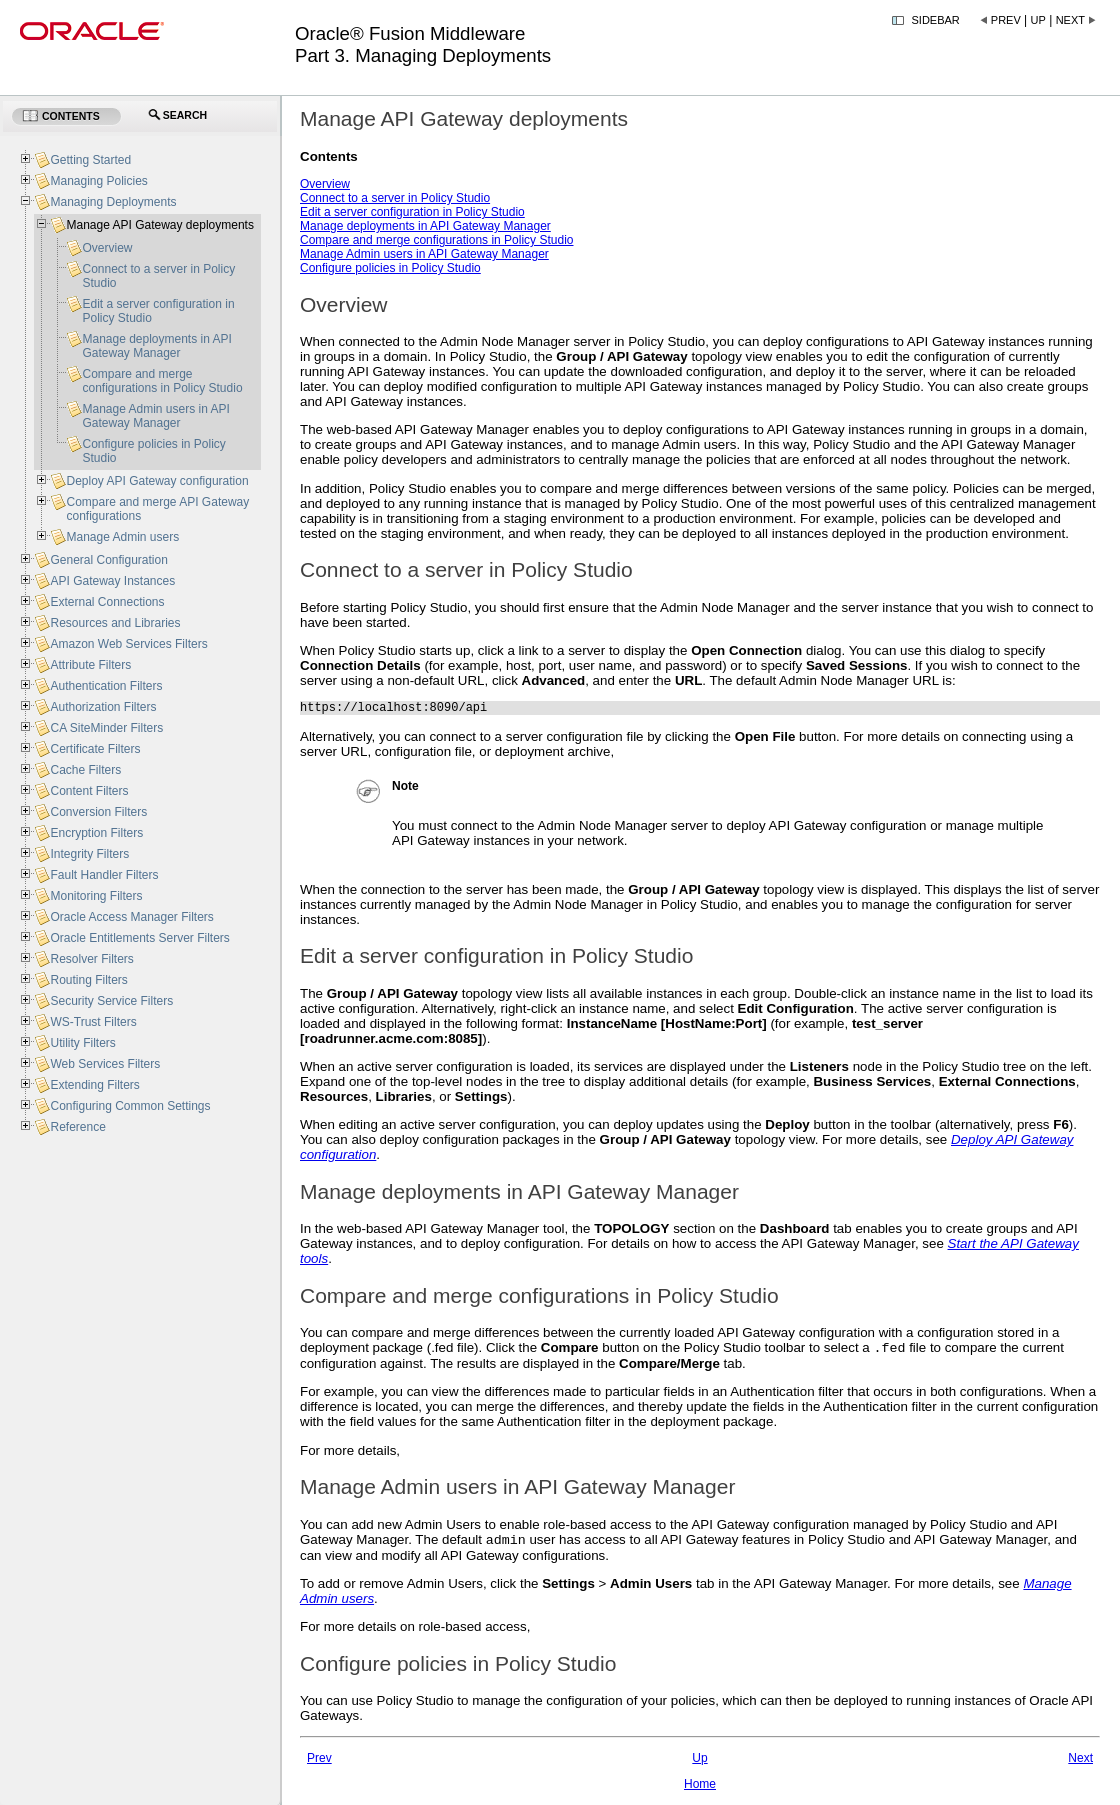 The image size is (1120, 1805). What do you see at coordinates (91, 959) in the screenshot?
I see `Resolver Filters` at bounding box center [91, 959].